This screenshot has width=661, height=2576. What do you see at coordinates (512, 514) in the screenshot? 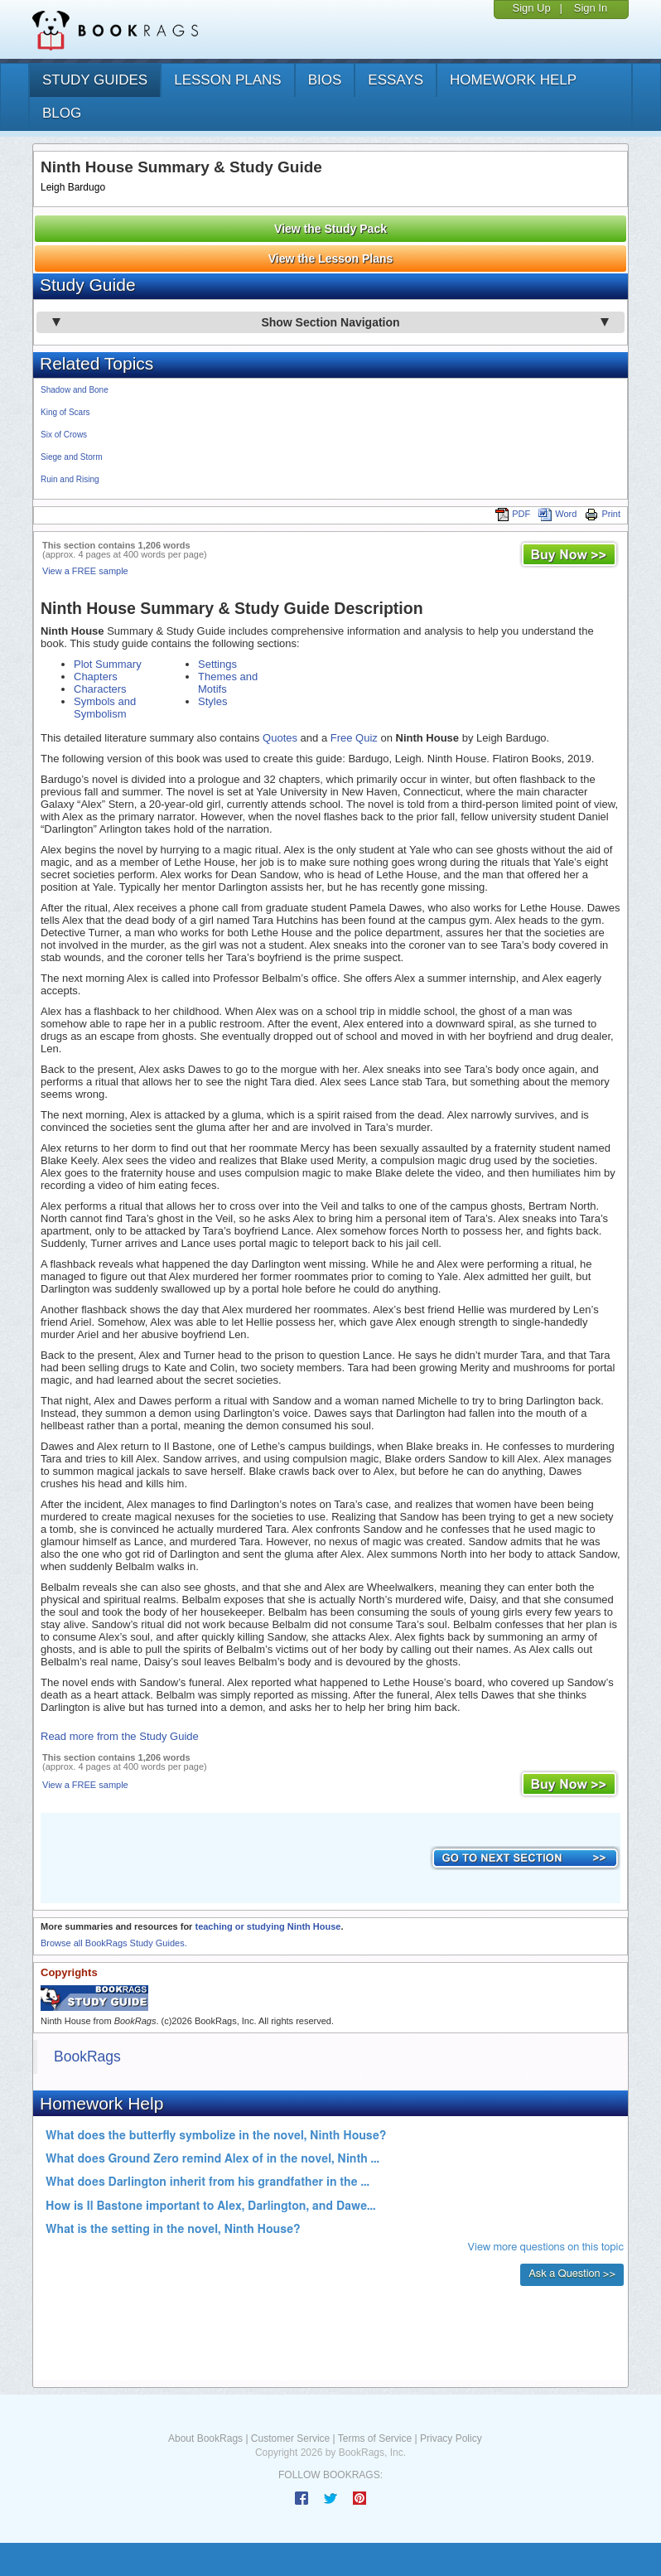
I see `PDF` at bounding box center [512, 514].